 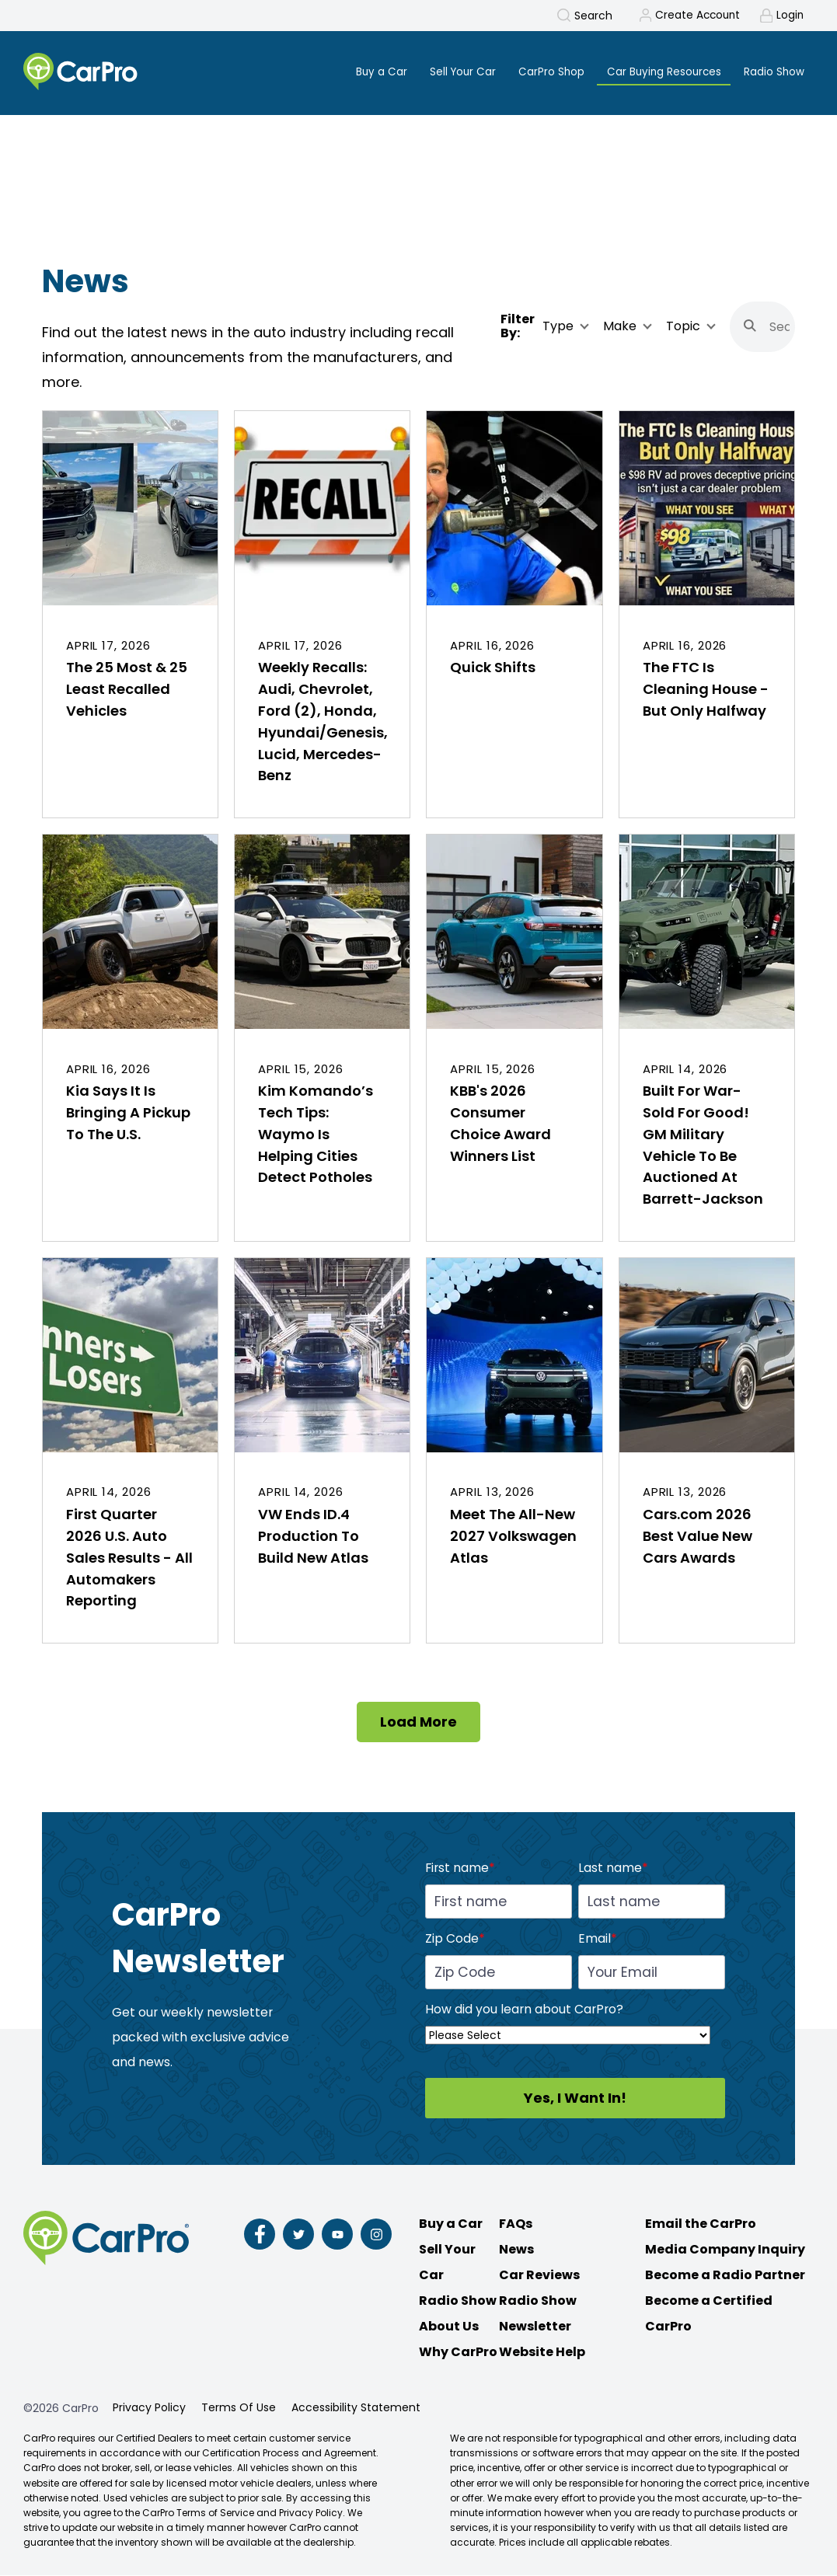 What do you see at coordinates (558, 327) in the screenshot?
I see `Type` at bounding box center [558, 327].